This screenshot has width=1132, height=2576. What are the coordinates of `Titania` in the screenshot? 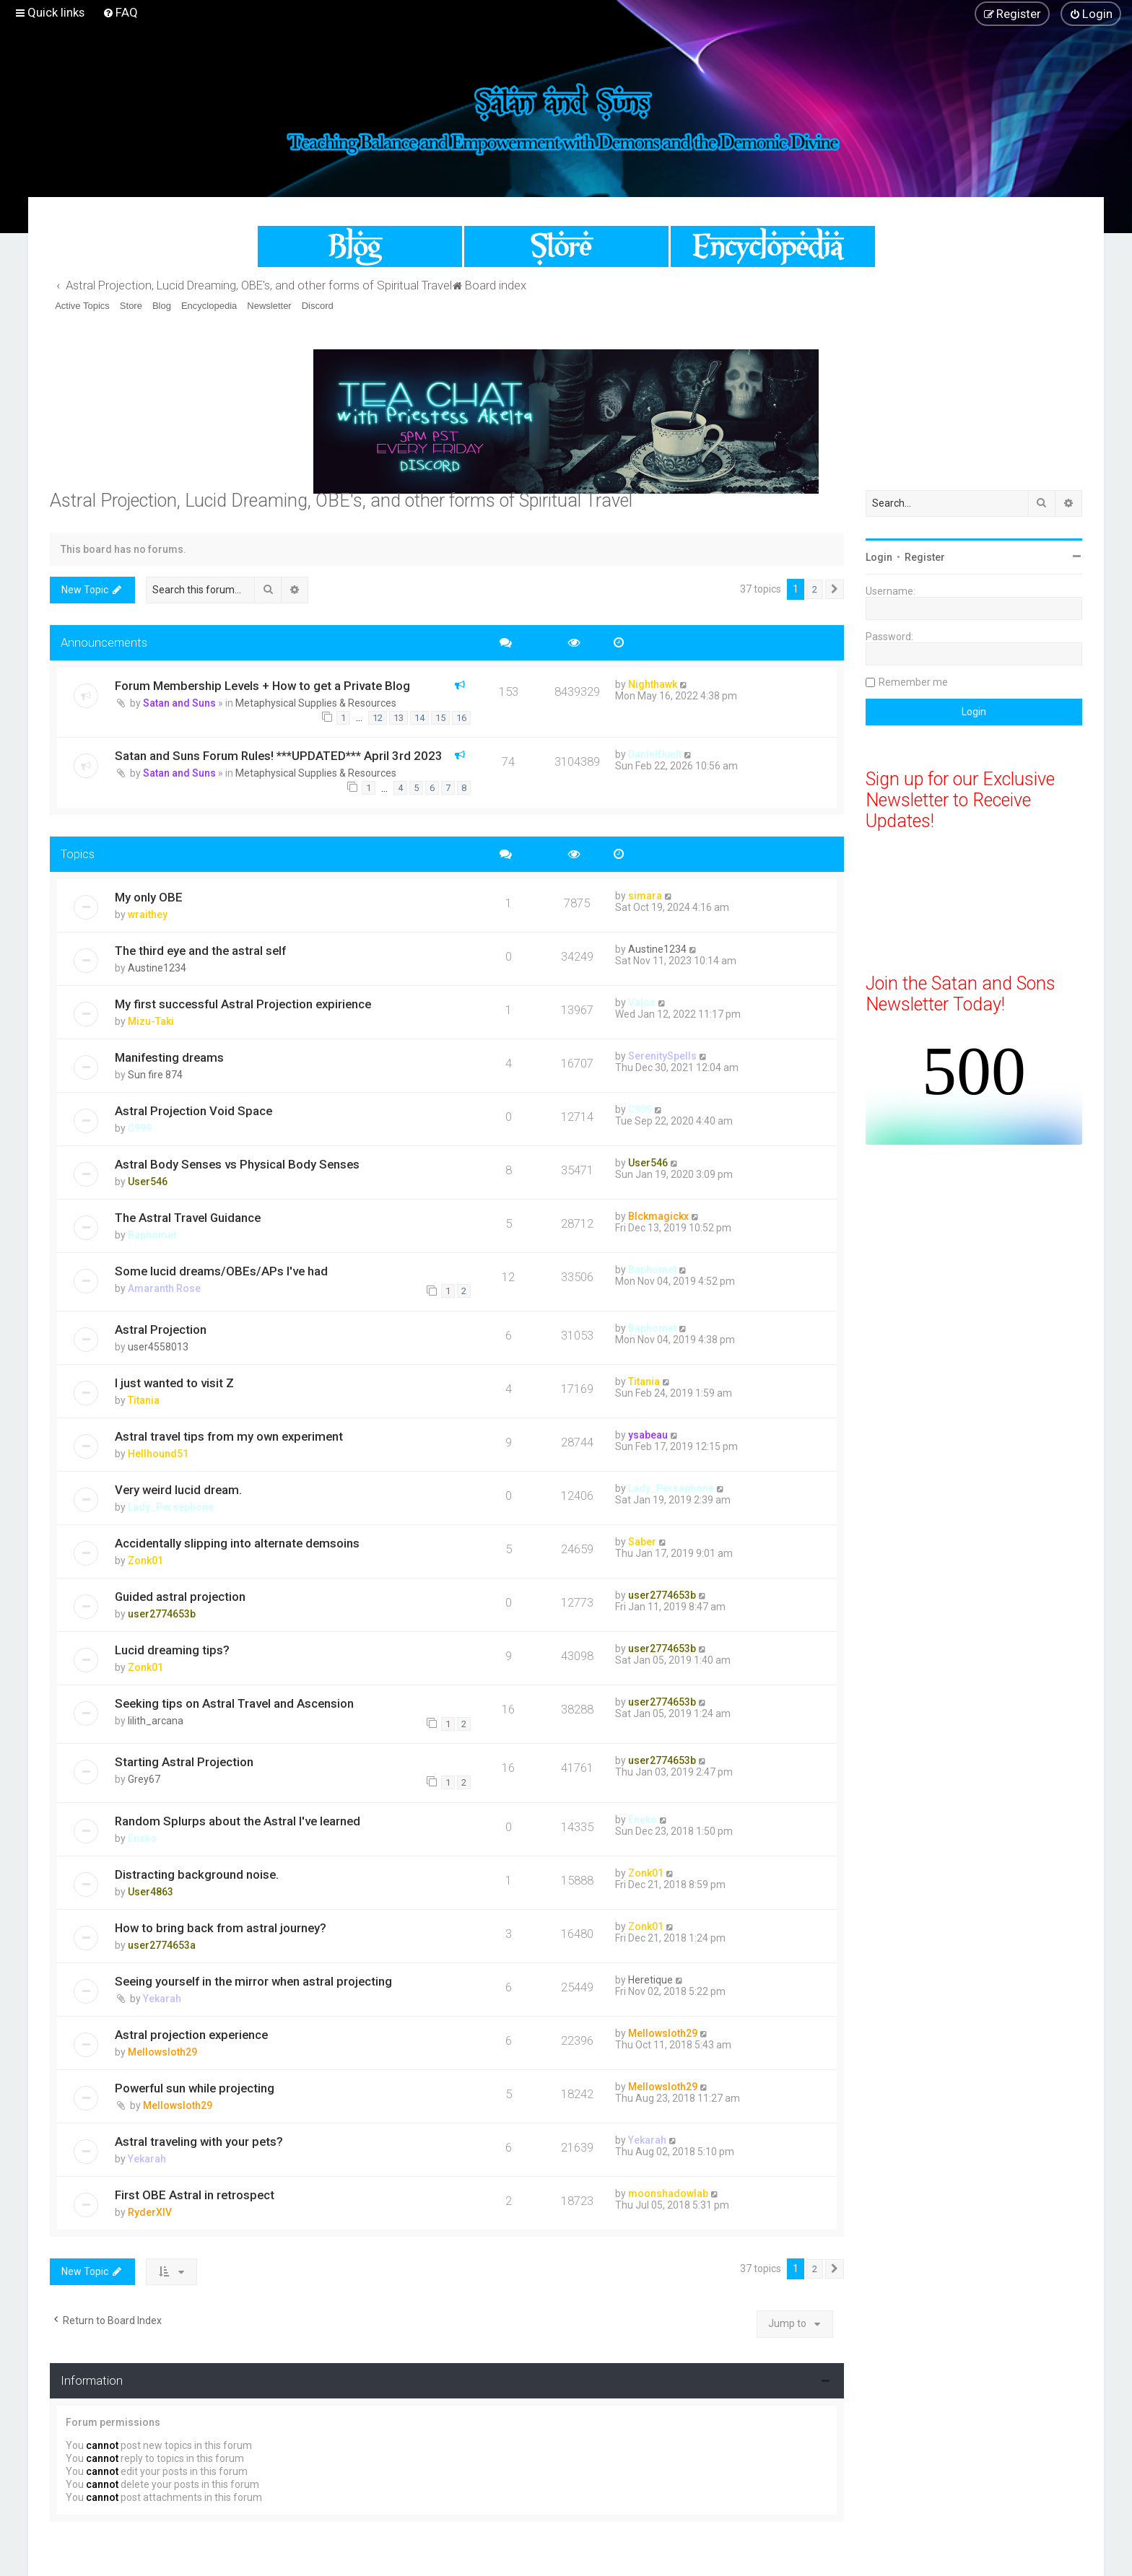 It's located at (144, 1400).